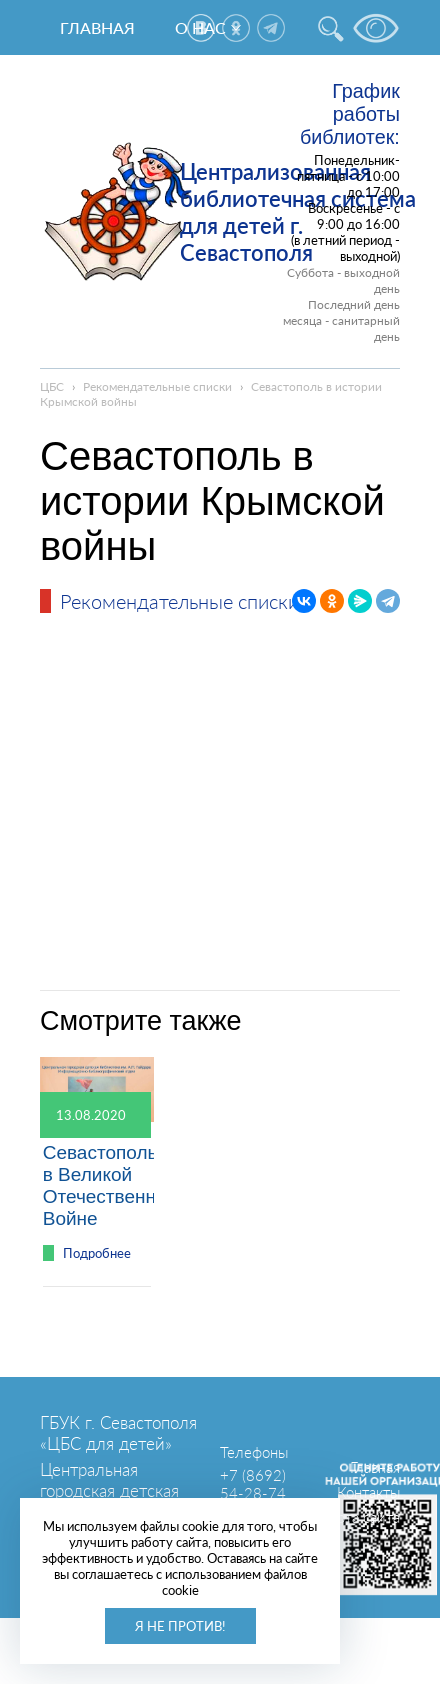  I want to click on Подробнее, so click(97, 1253).